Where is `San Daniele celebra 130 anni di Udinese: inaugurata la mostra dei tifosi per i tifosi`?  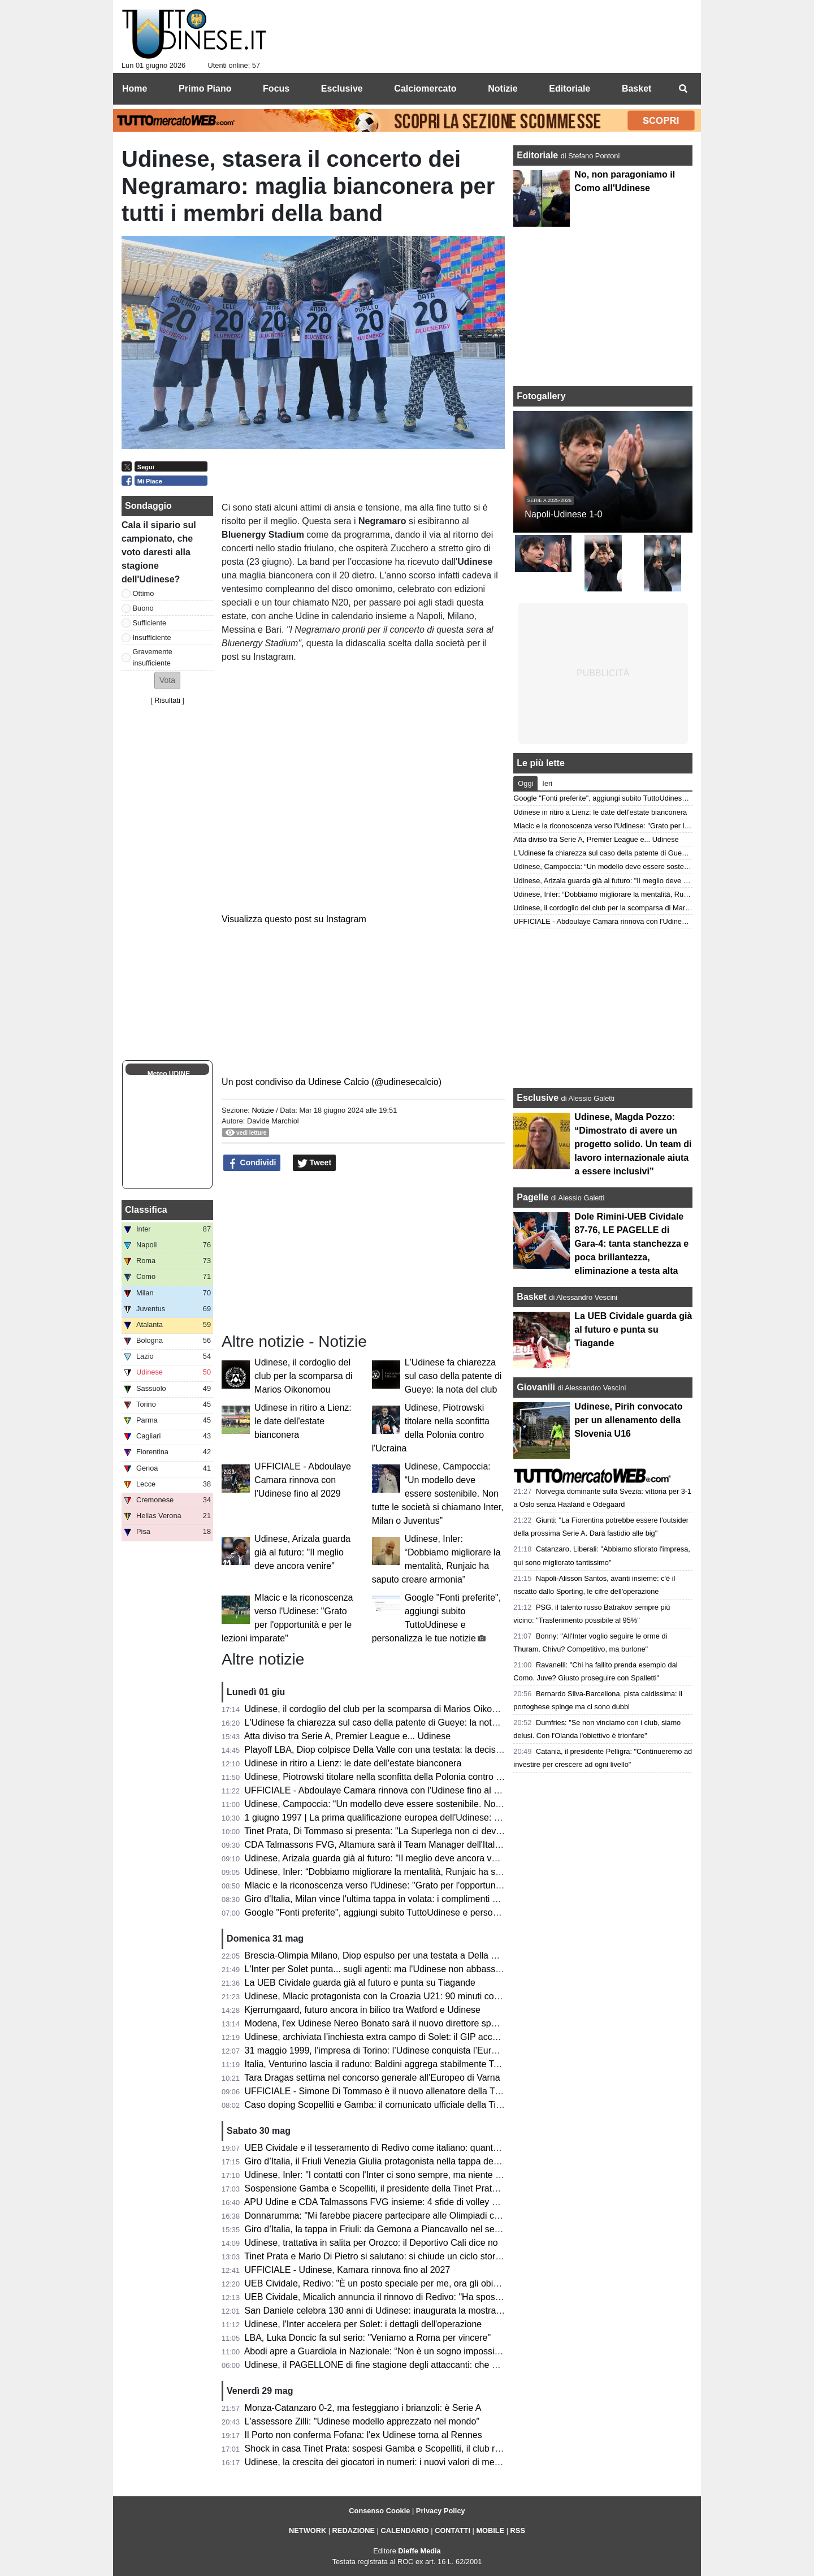 San Daniele celebra 130 anni di Udinese: inaugurata la mostra dei tifosi per i tifosi is located at coordinates (409, 2310).